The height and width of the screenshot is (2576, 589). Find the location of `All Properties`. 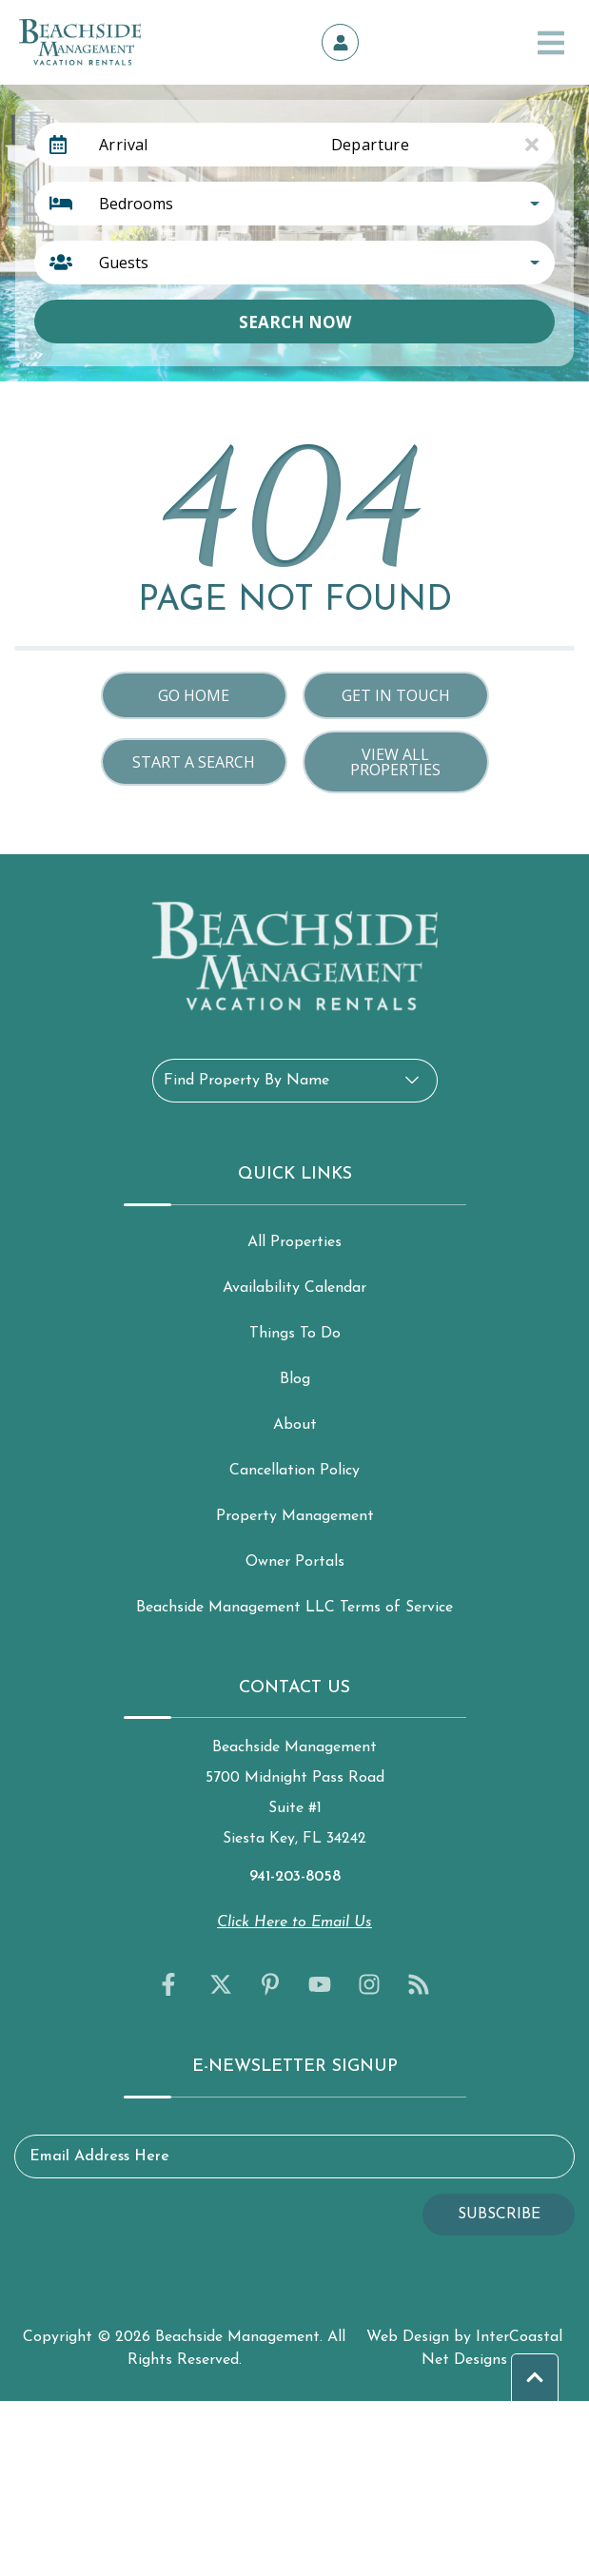

All Properties is located at coordinates (294, 1242).